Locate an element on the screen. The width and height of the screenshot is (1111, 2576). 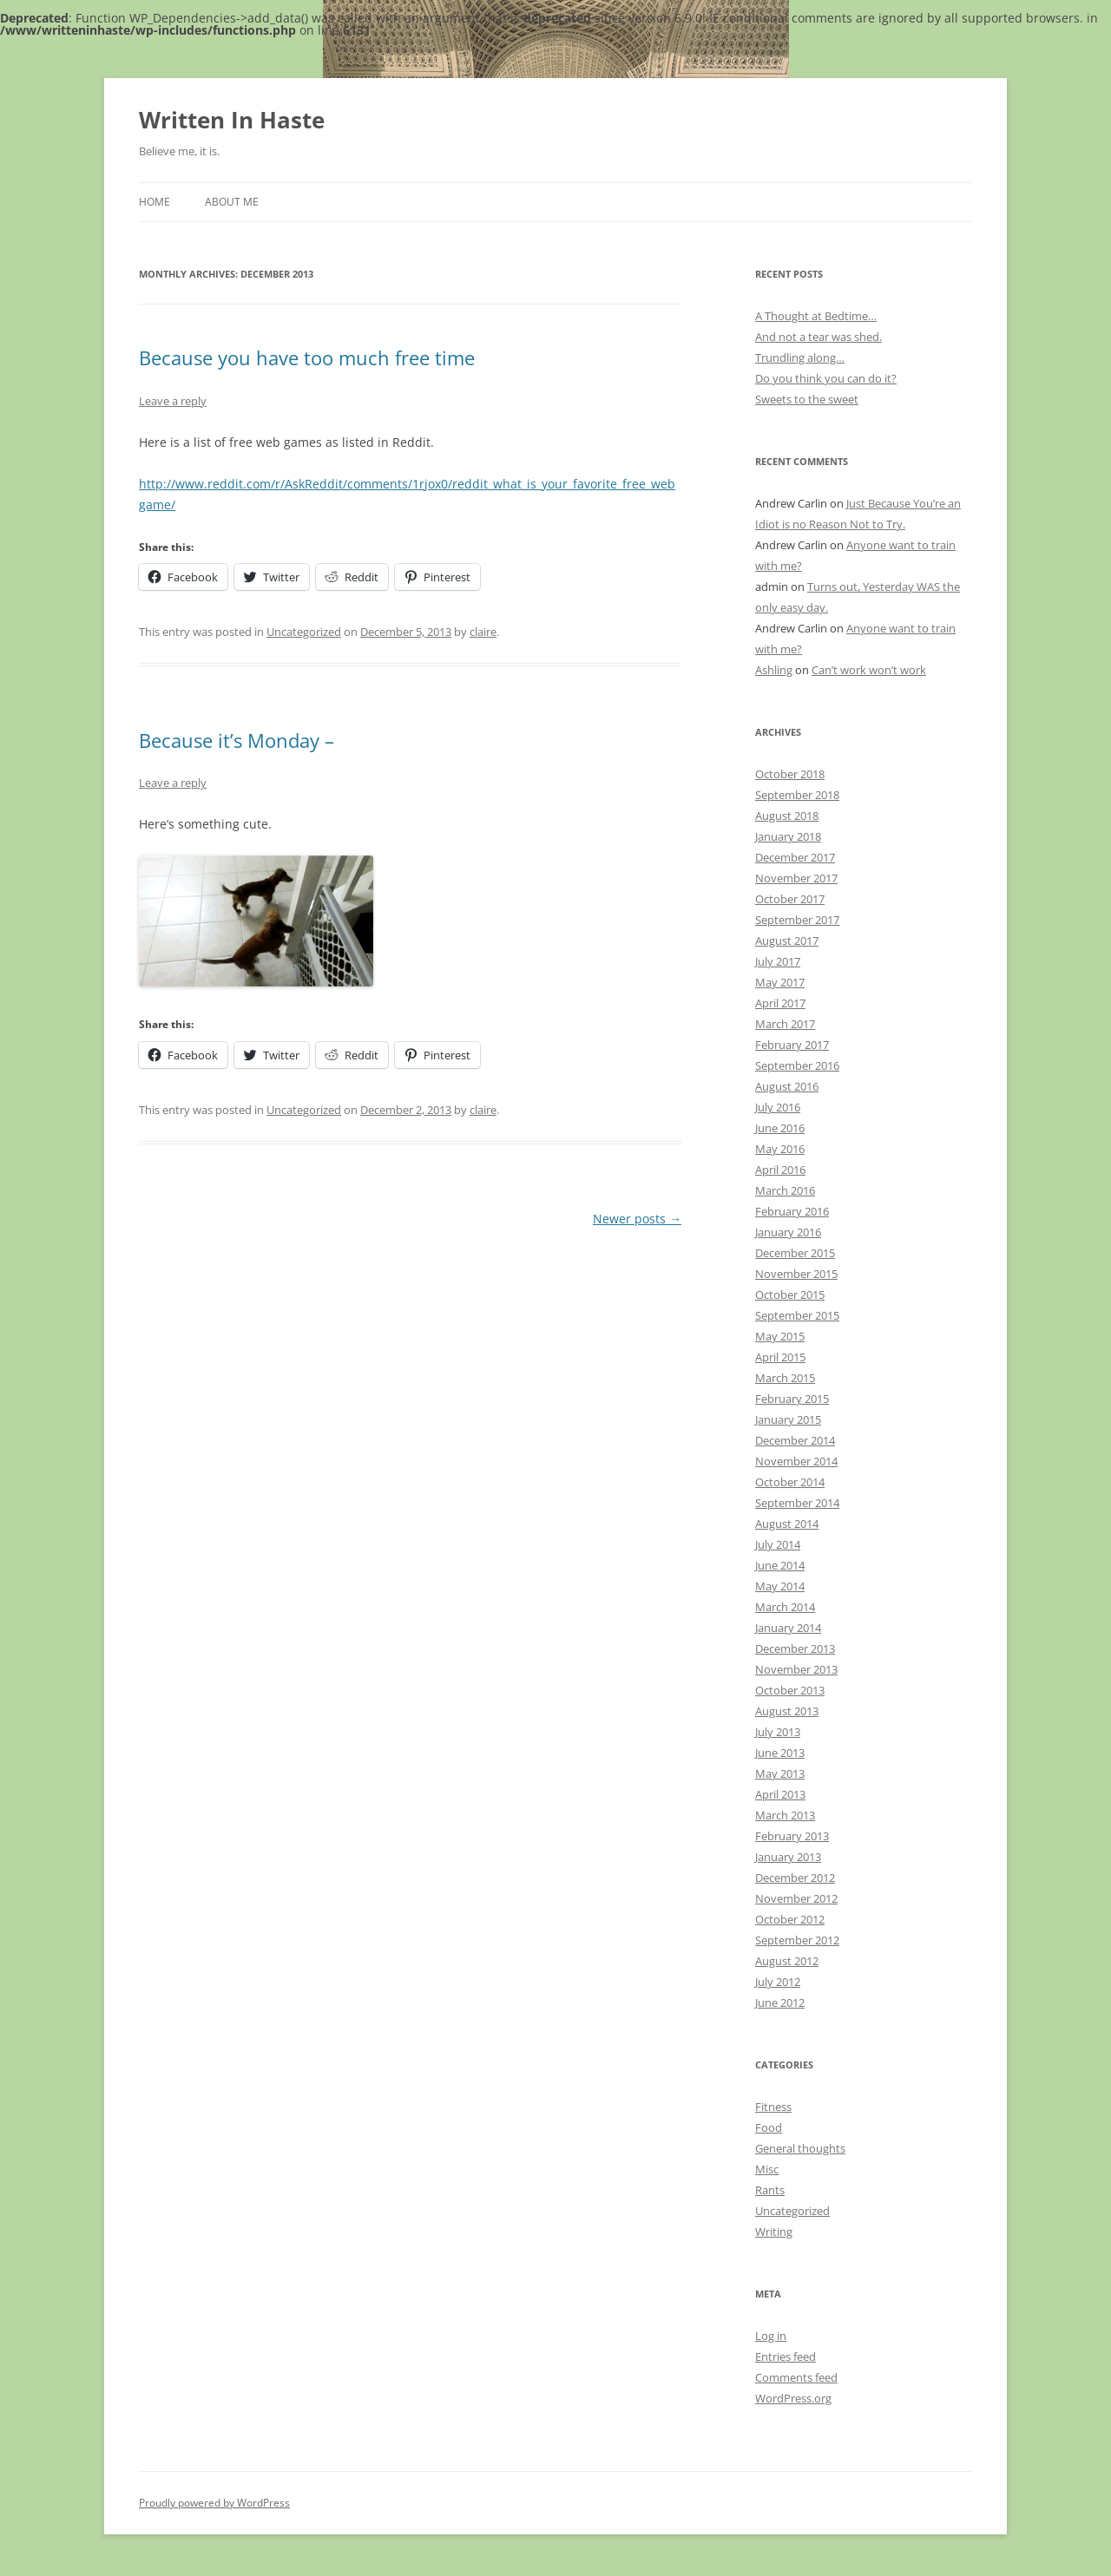
July 2012 is located at coordinates (777, 1981).